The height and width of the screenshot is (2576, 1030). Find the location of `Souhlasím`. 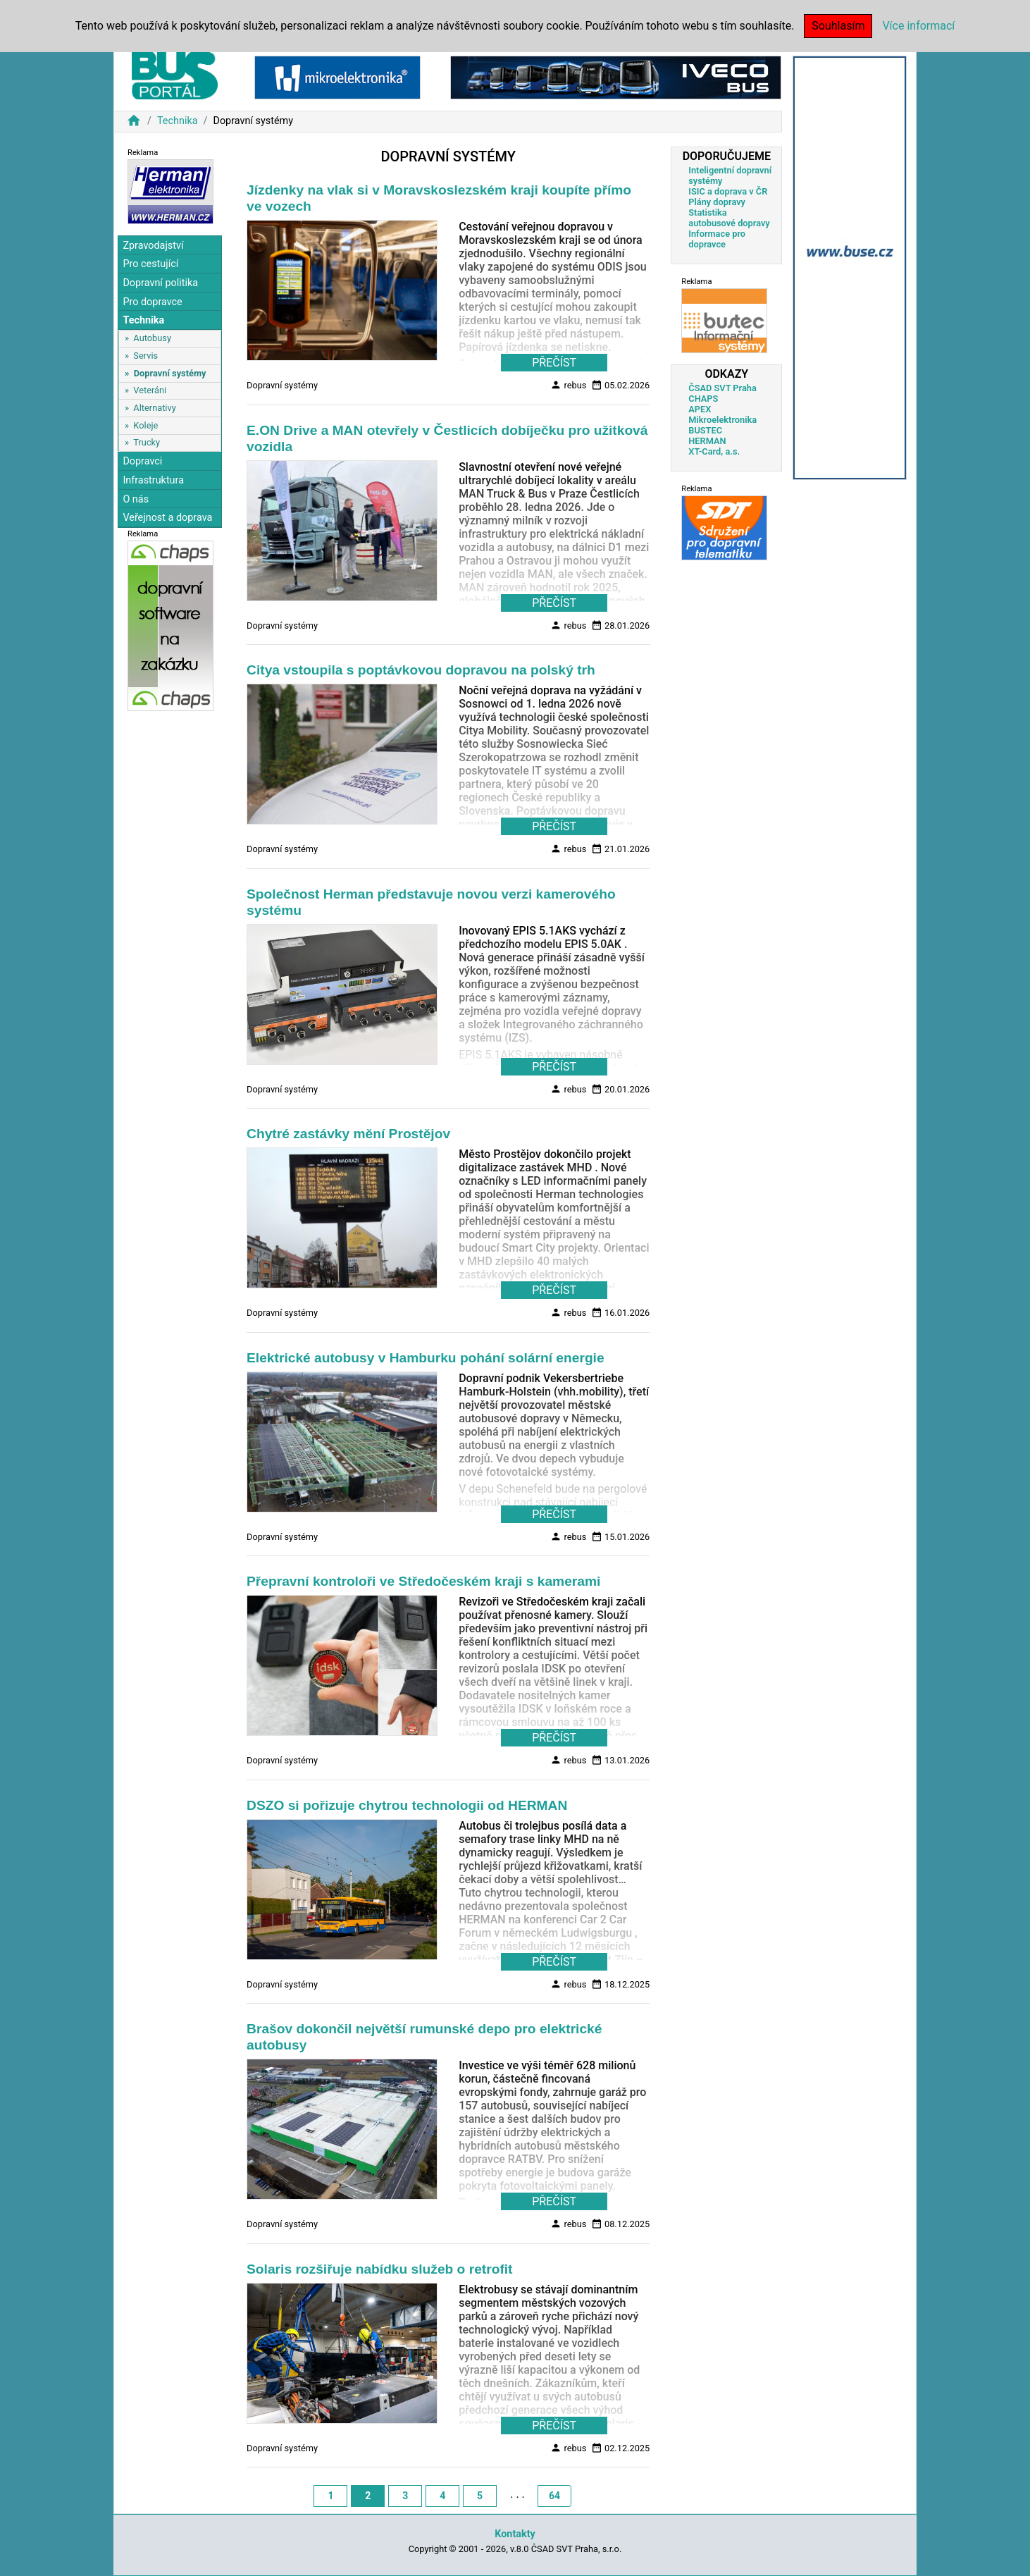

Souhlasím is located at coordinates (838, 25).